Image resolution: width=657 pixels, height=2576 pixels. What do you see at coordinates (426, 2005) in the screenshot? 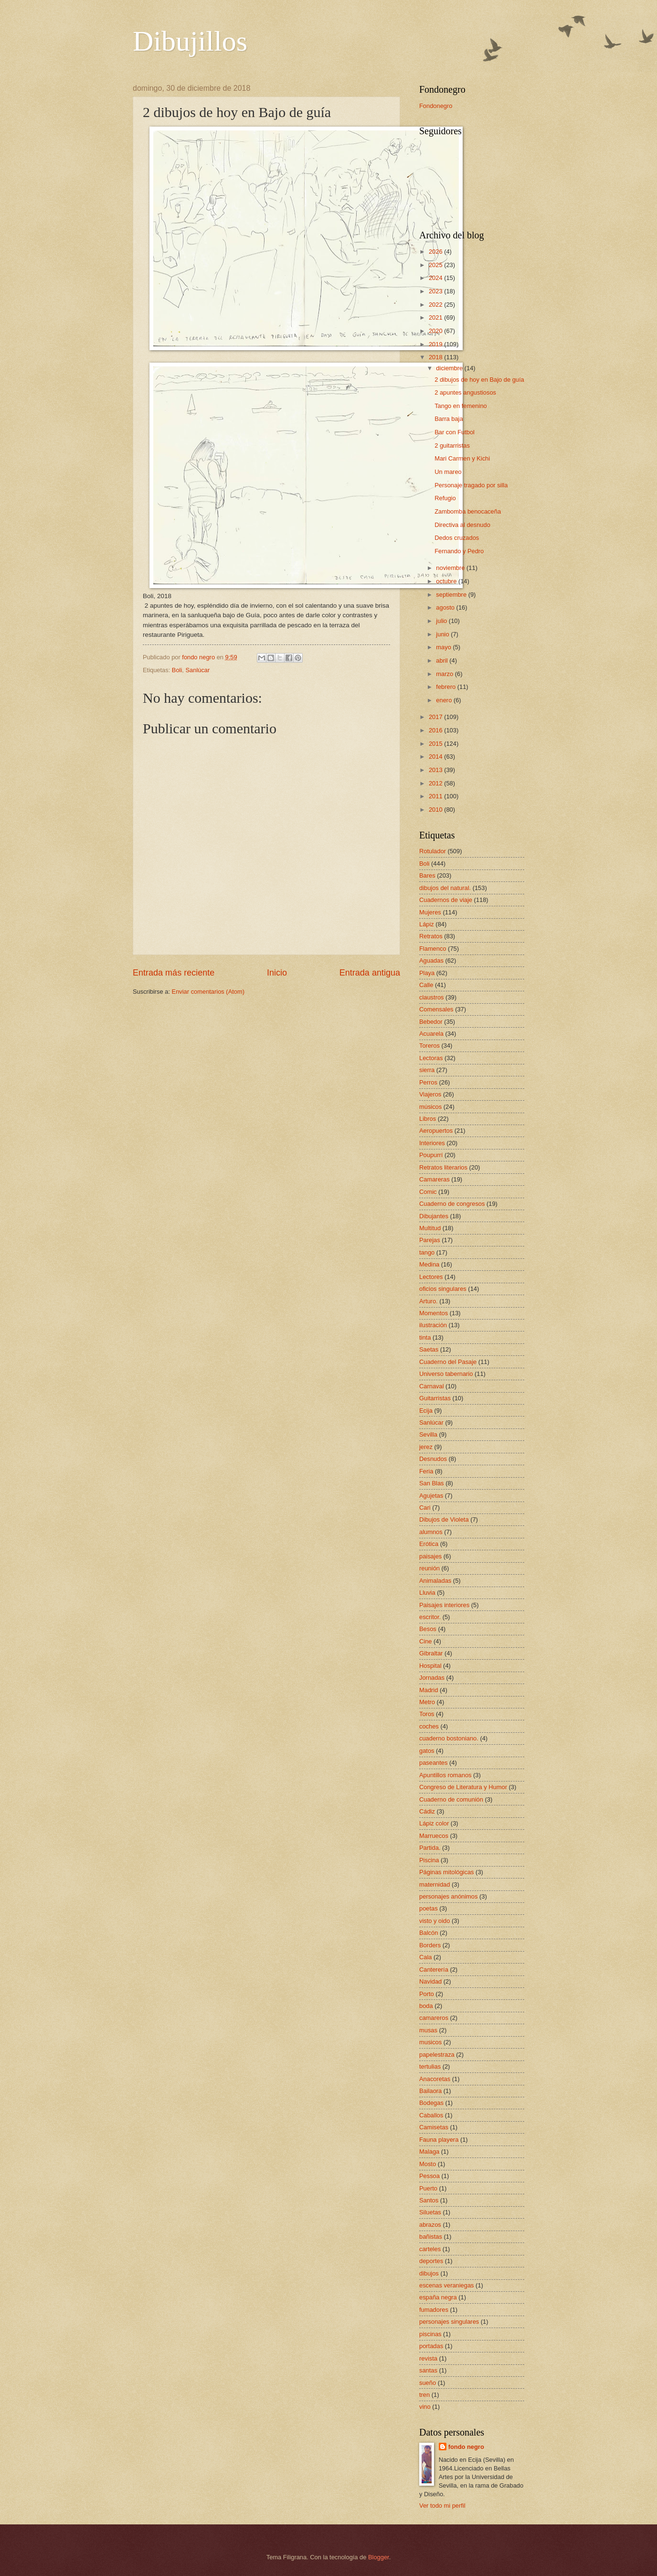
I see `boda` at bounding box center [426, 2005].